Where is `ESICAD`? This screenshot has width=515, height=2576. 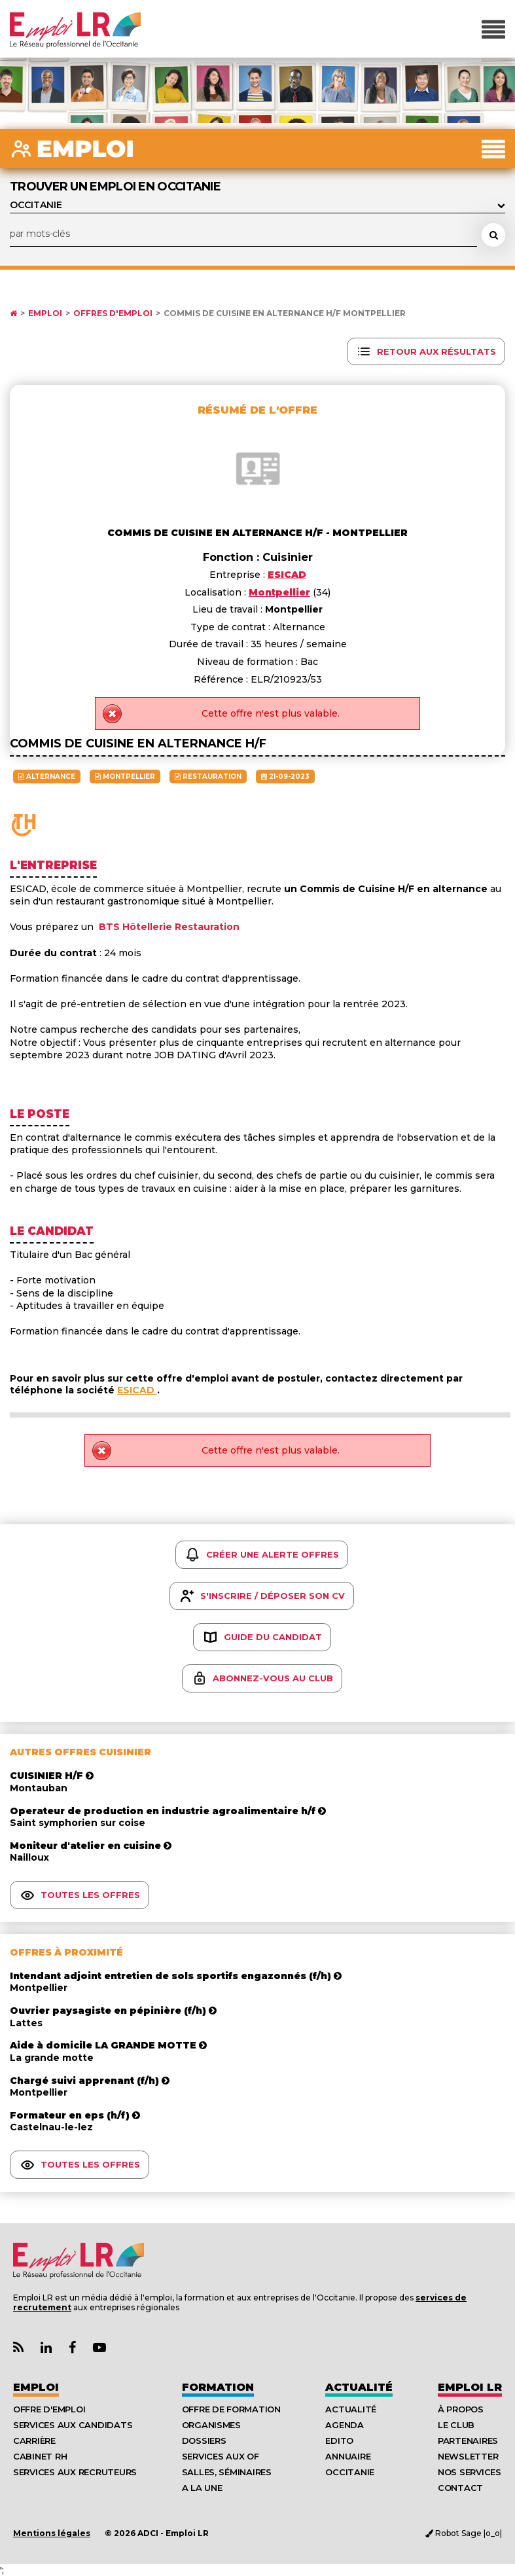 ESICAD is located at coordinates (137, 1390).